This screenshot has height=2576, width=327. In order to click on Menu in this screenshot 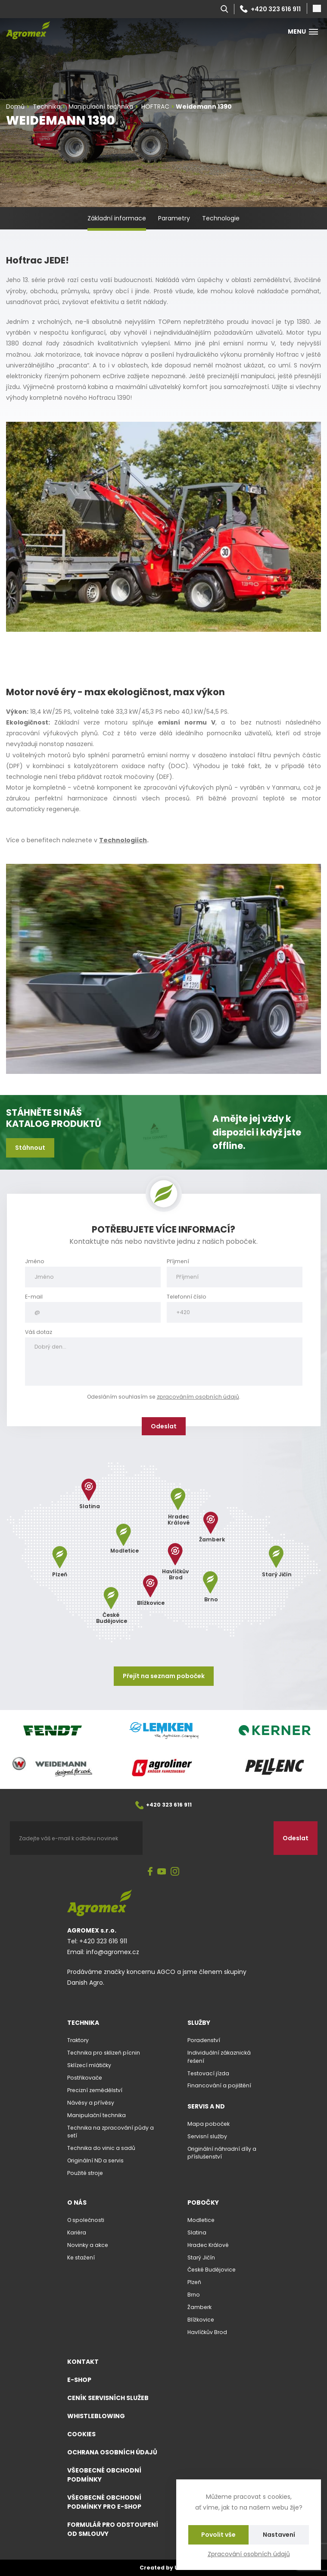, I will do `click(303, 31)`.